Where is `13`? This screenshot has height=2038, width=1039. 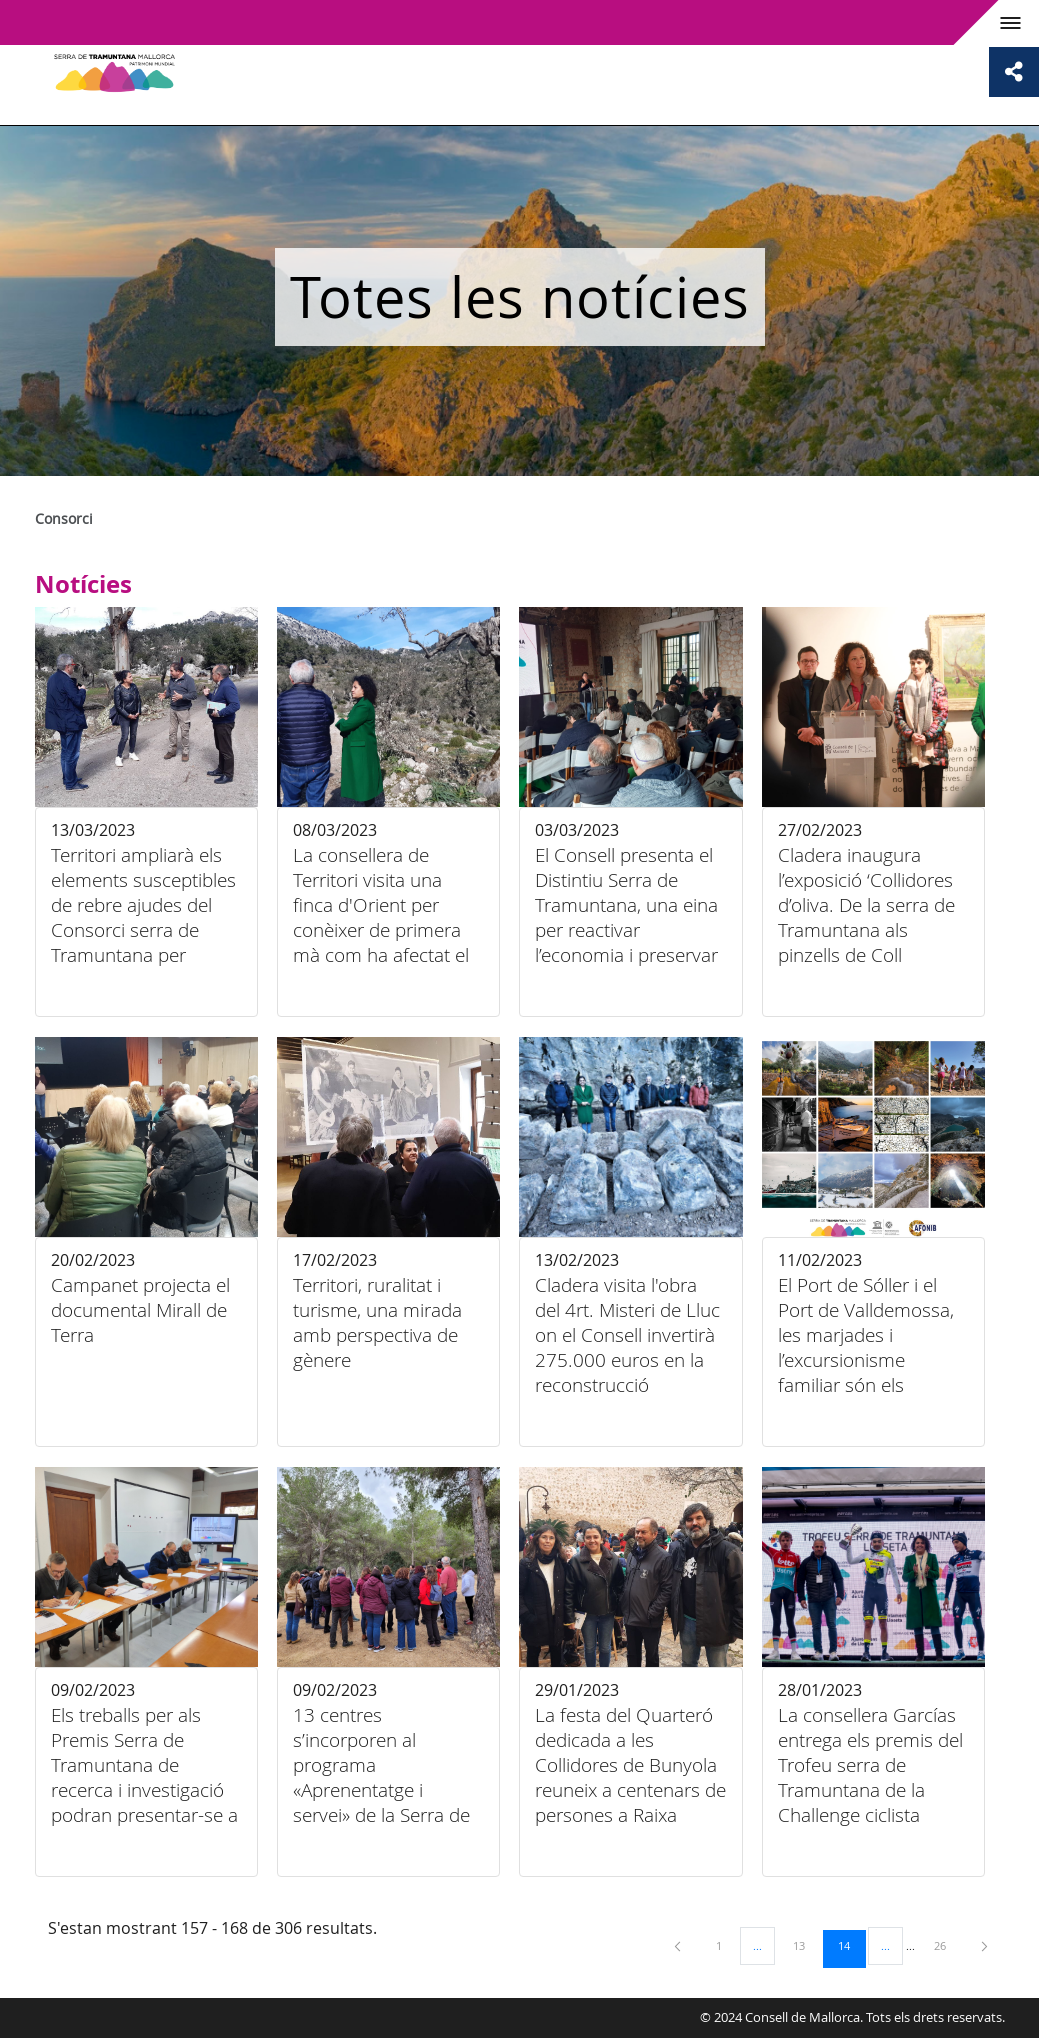 13 is located at coordinates (806, 1945).